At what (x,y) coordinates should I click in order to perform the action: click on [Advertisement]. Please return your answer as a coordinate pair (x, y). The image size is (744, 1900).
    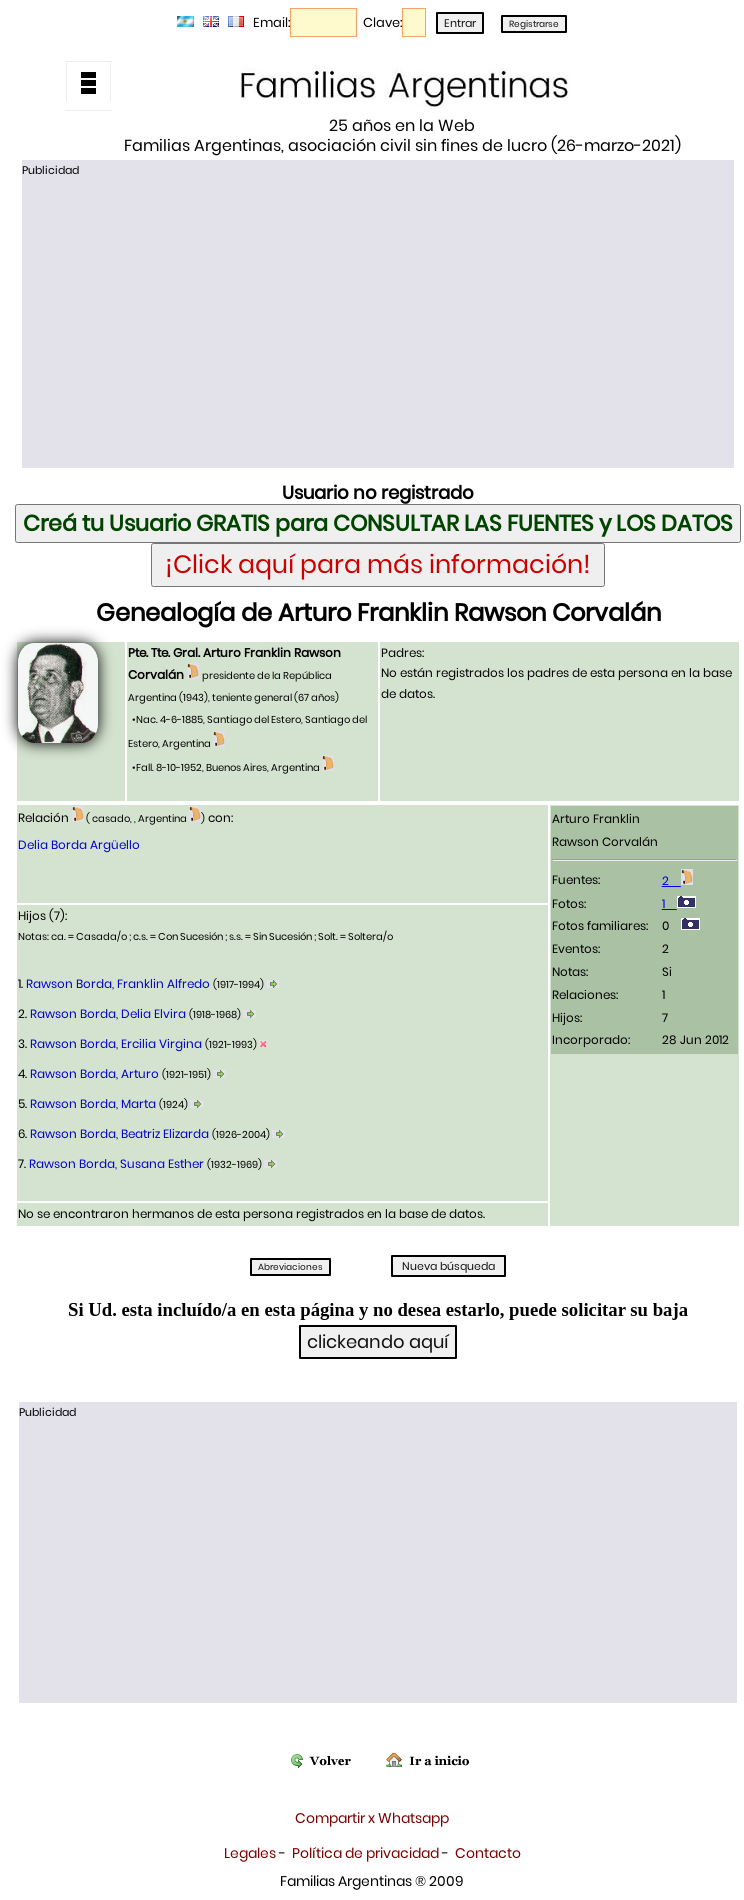
    Looking at the image, I should click on (378, 321).